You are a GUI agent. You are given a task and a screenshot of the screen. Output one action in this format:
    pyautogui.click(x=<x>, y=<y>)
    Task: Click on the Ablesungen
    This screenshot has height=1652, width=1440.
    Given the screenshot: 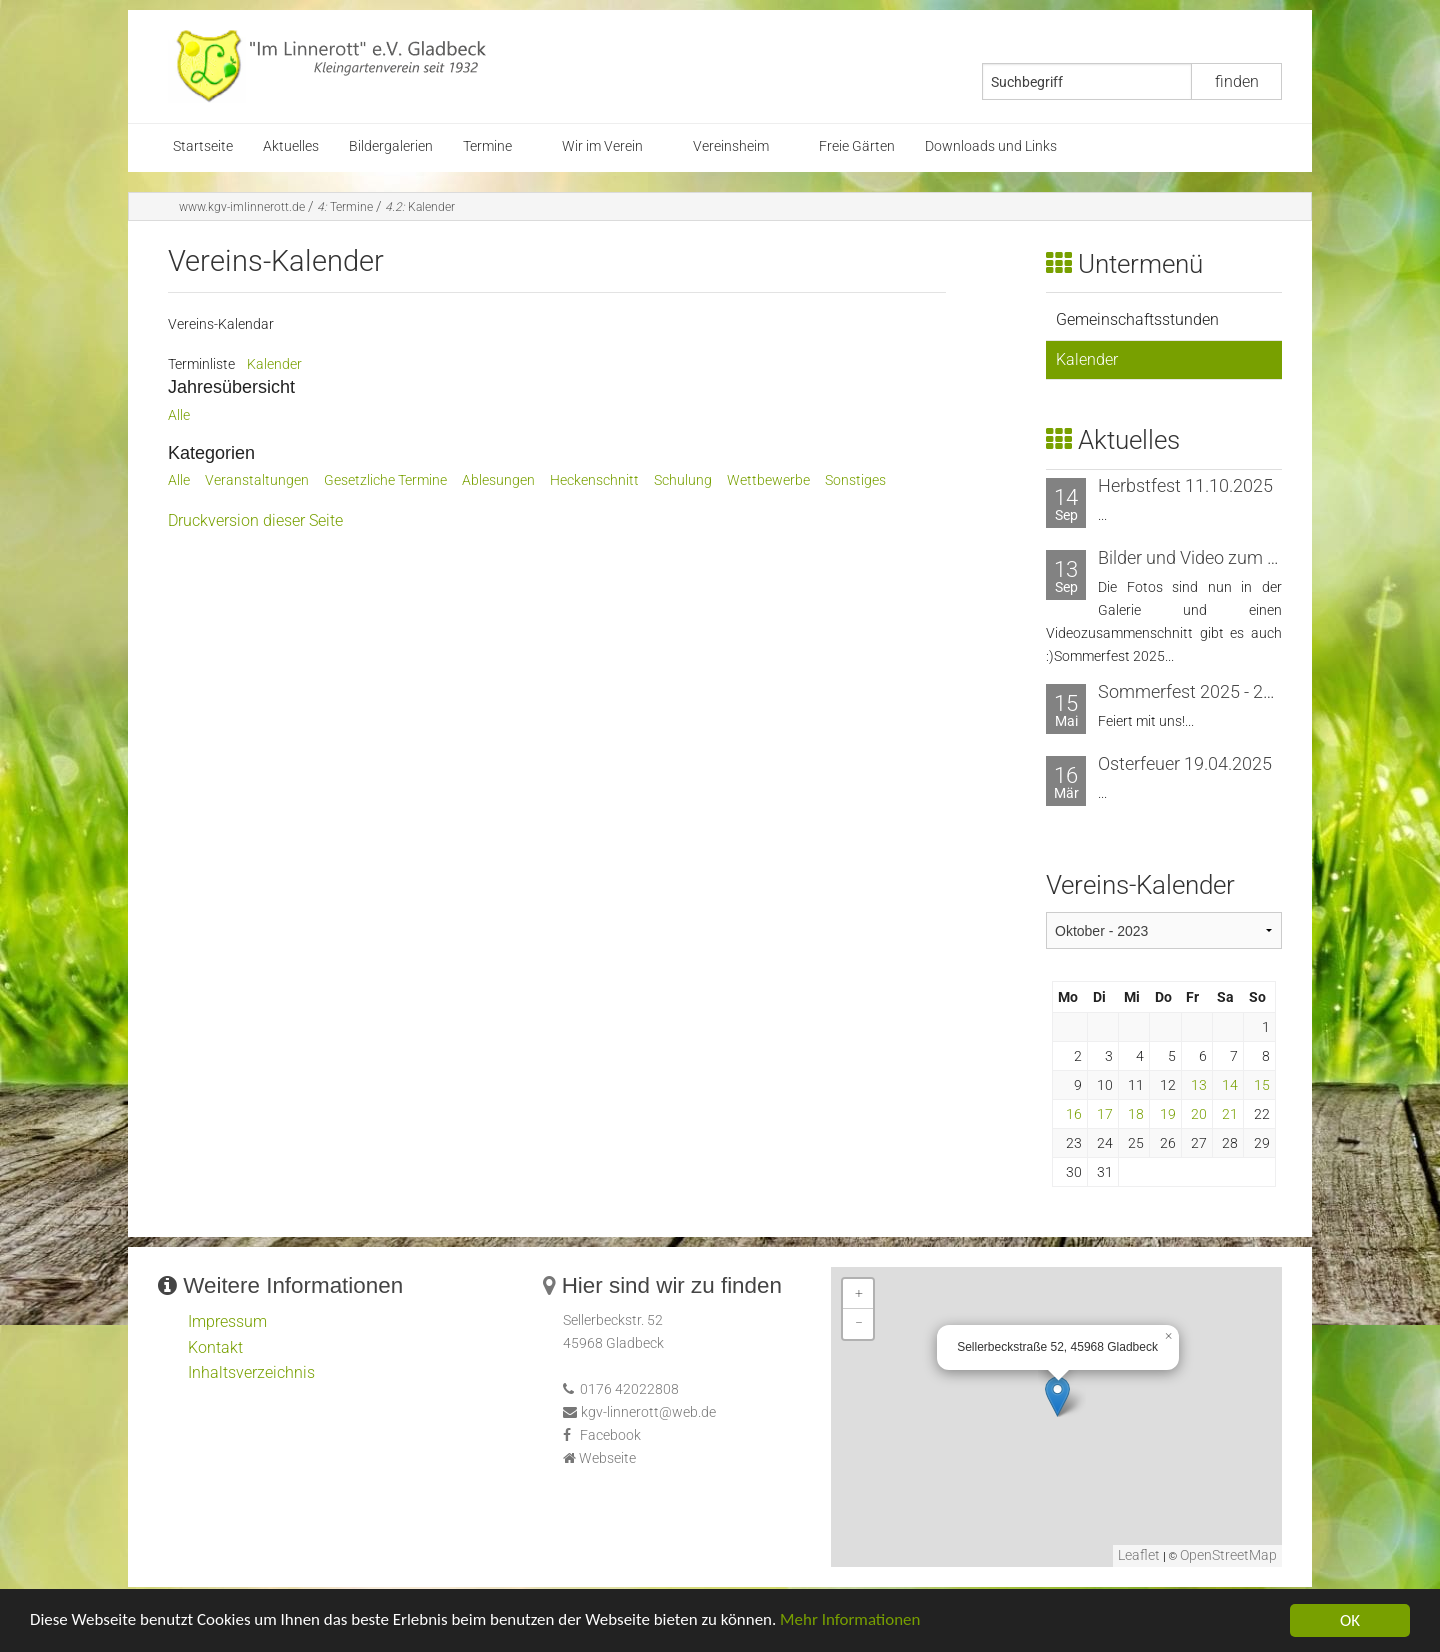 What is the action you would take?
    pyautogui.click(x=498, y=480)
    